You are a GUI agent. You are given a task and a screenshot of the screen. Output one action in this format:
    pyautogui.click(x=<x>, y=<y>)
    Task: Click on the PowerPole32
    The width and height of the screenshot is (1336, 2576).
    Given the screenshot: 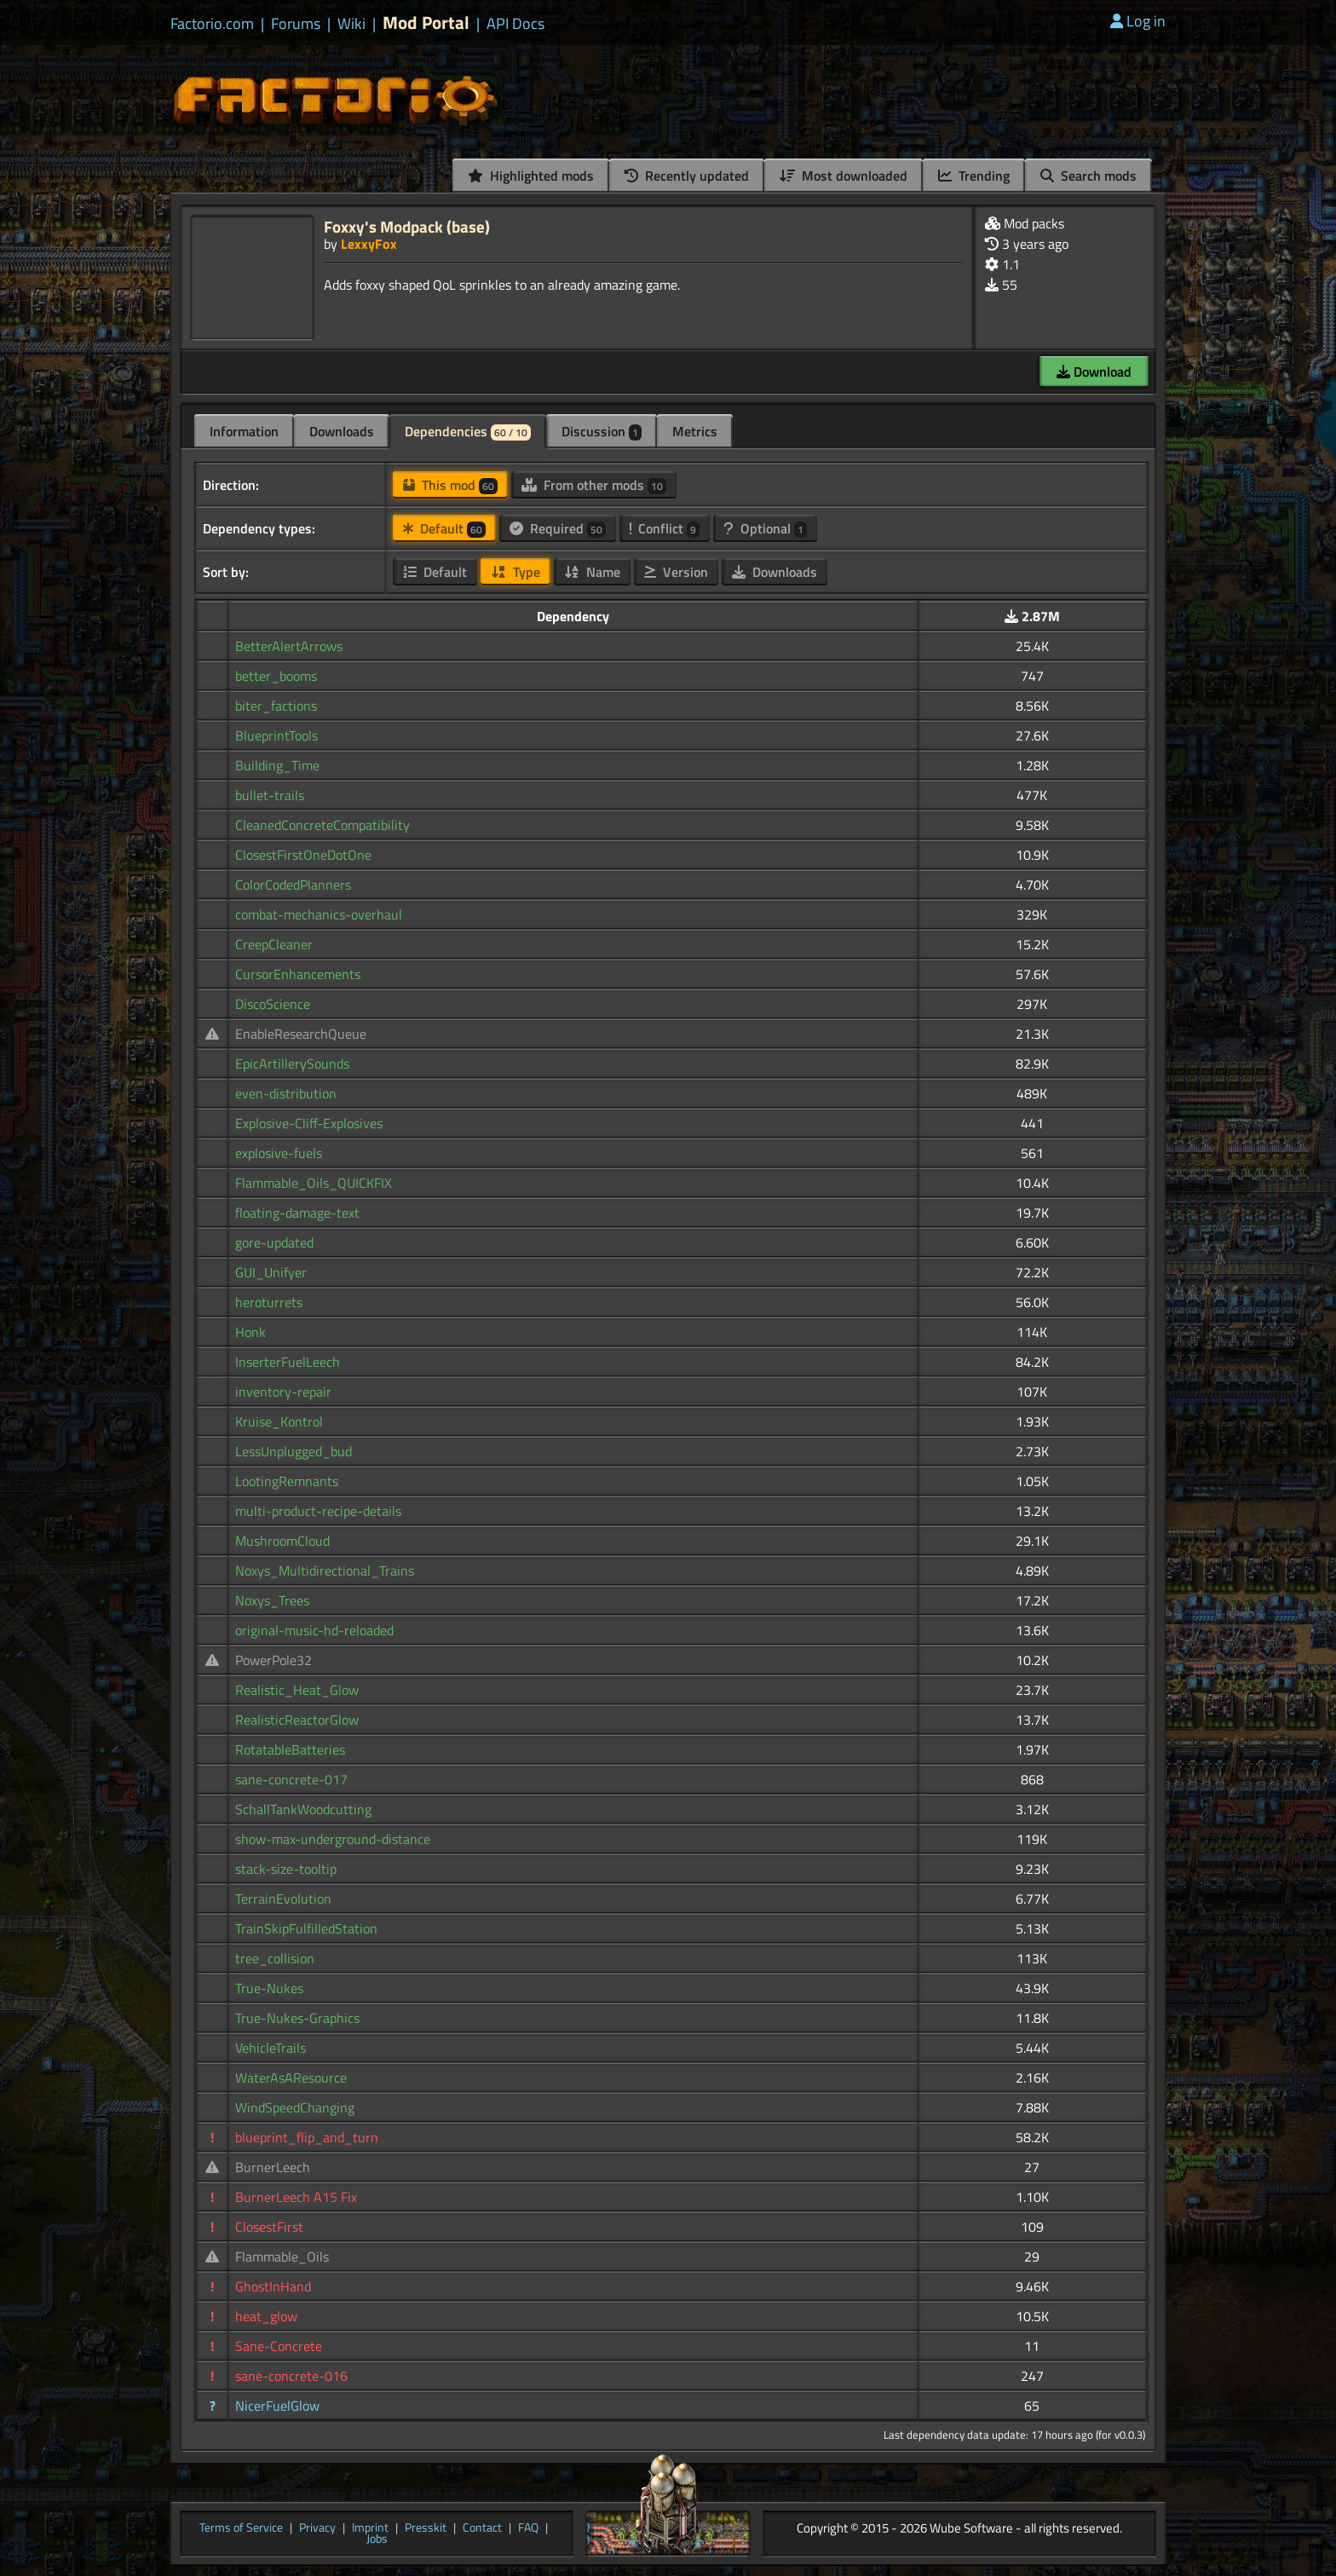 What is the action you would take?
    pyautogui.click(x=273, y=1660)
    